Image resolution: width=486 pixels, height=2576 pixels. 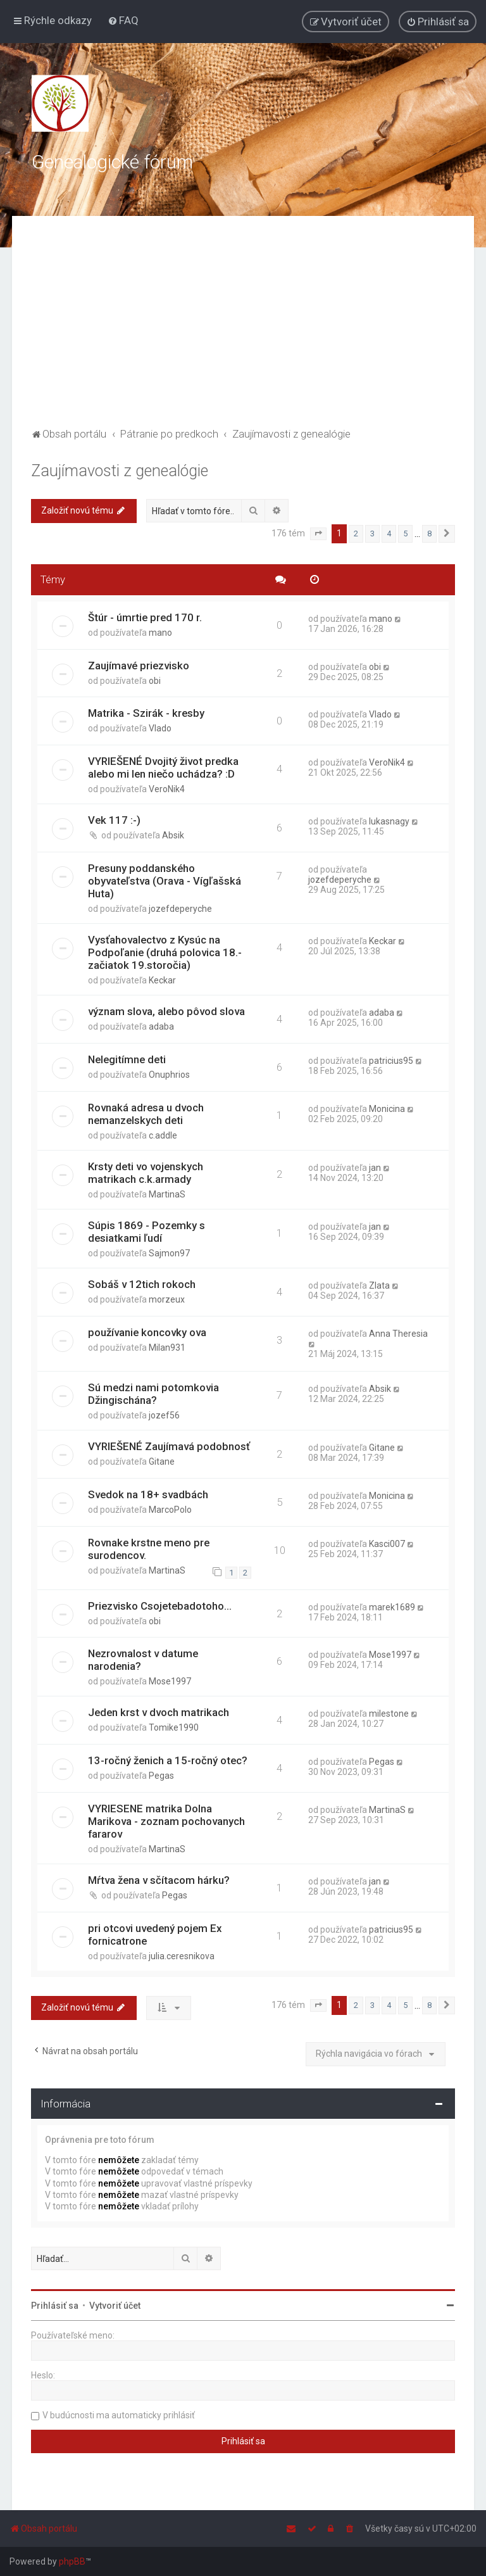 I want to click on VYRIEŠENÉ Dvojitý život predka alebo mi len niečo uchádza? :D, so click(x=163, y=767).